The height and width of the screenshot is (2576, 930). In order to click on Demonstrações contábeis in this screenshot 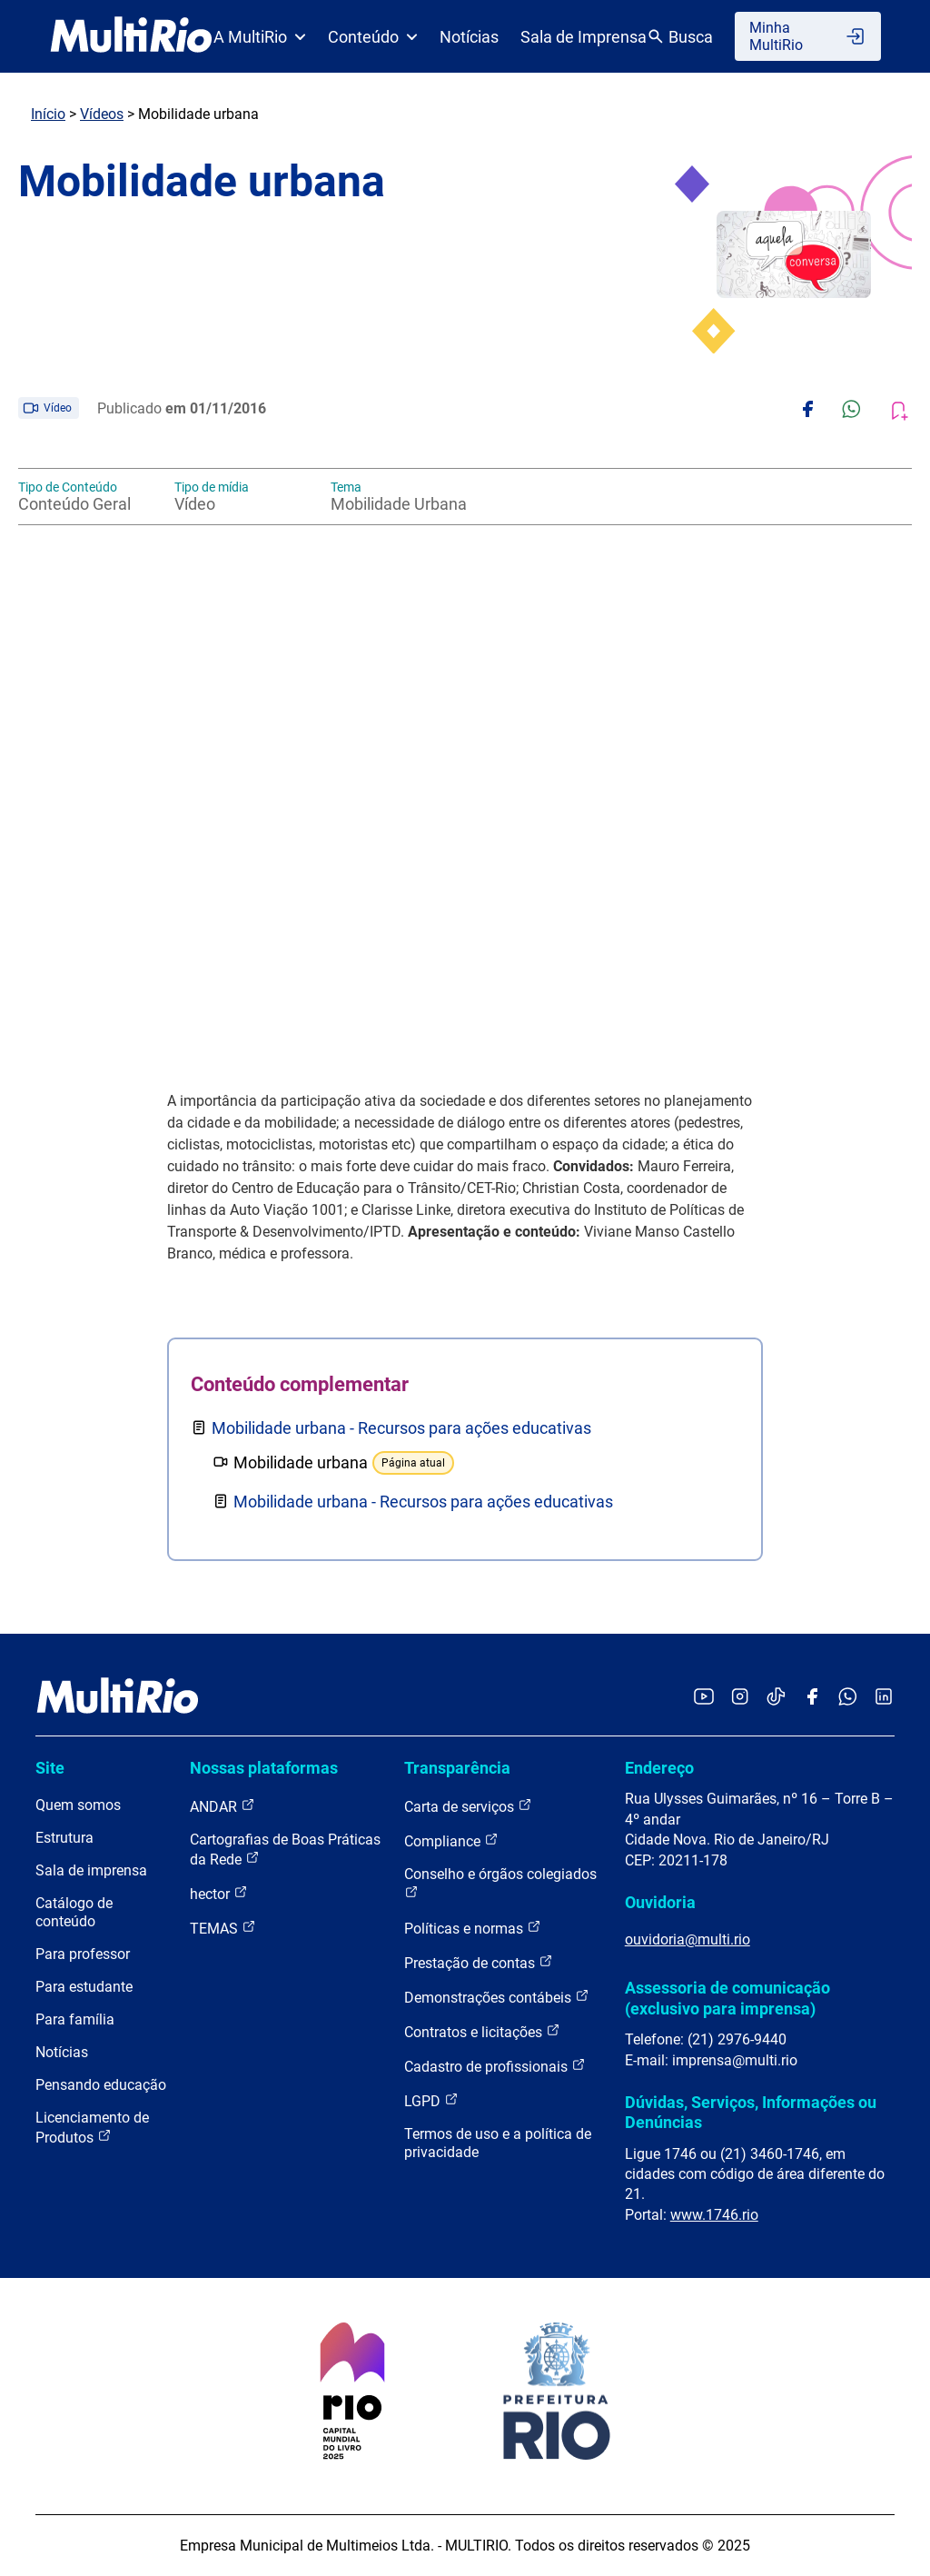, I will do `click(496, 1996)`.